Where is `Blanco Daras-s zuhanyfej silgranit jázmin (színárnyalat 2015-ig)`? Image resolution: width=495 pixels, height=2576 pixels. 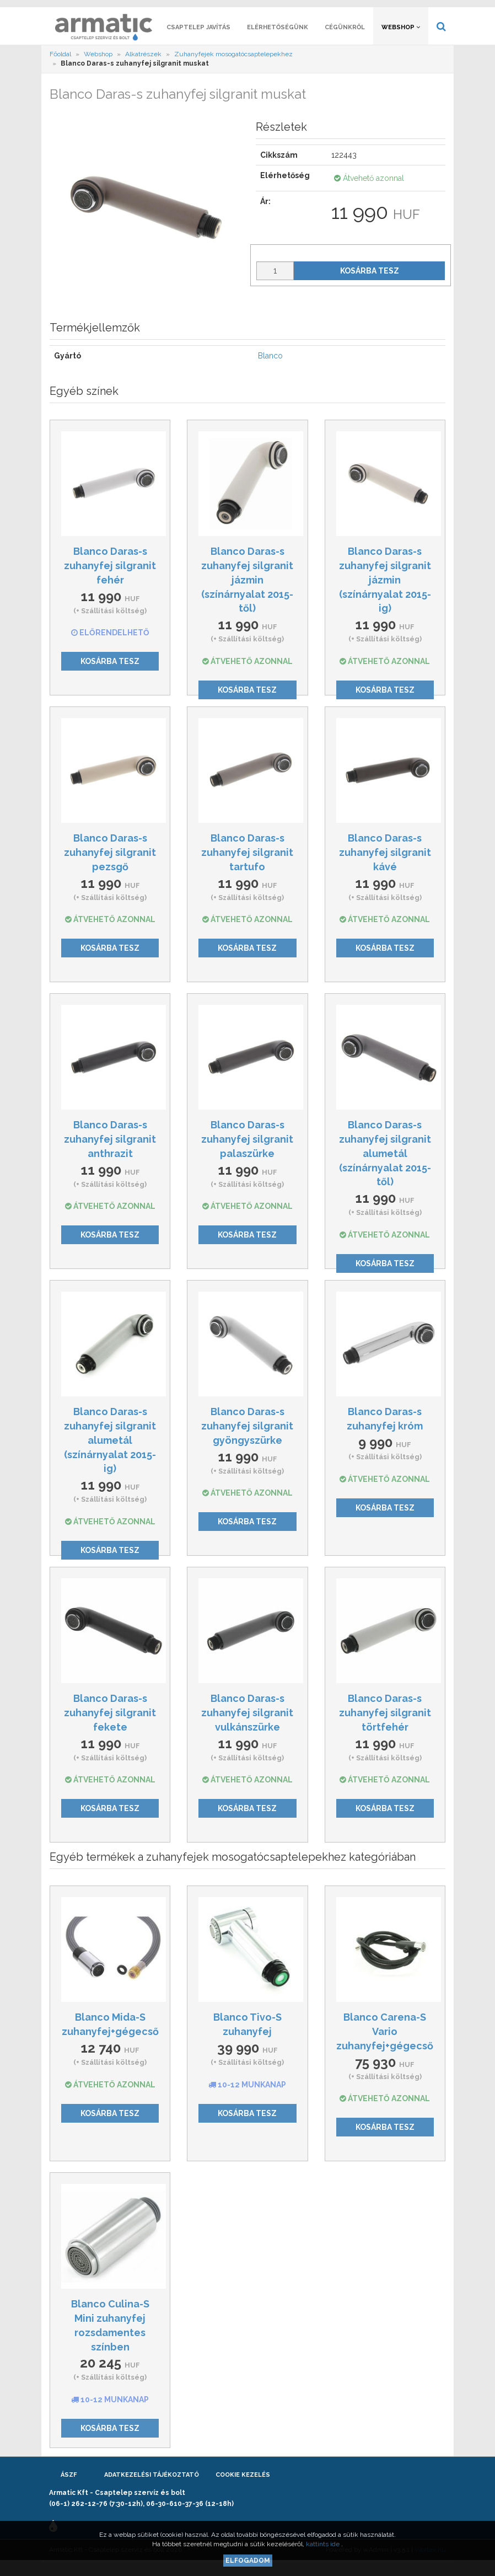
Blanco Daras-s zuhanyfej silgranit jázmin (színárnyalat 2015-ig) is located at coordinates (385, 590).